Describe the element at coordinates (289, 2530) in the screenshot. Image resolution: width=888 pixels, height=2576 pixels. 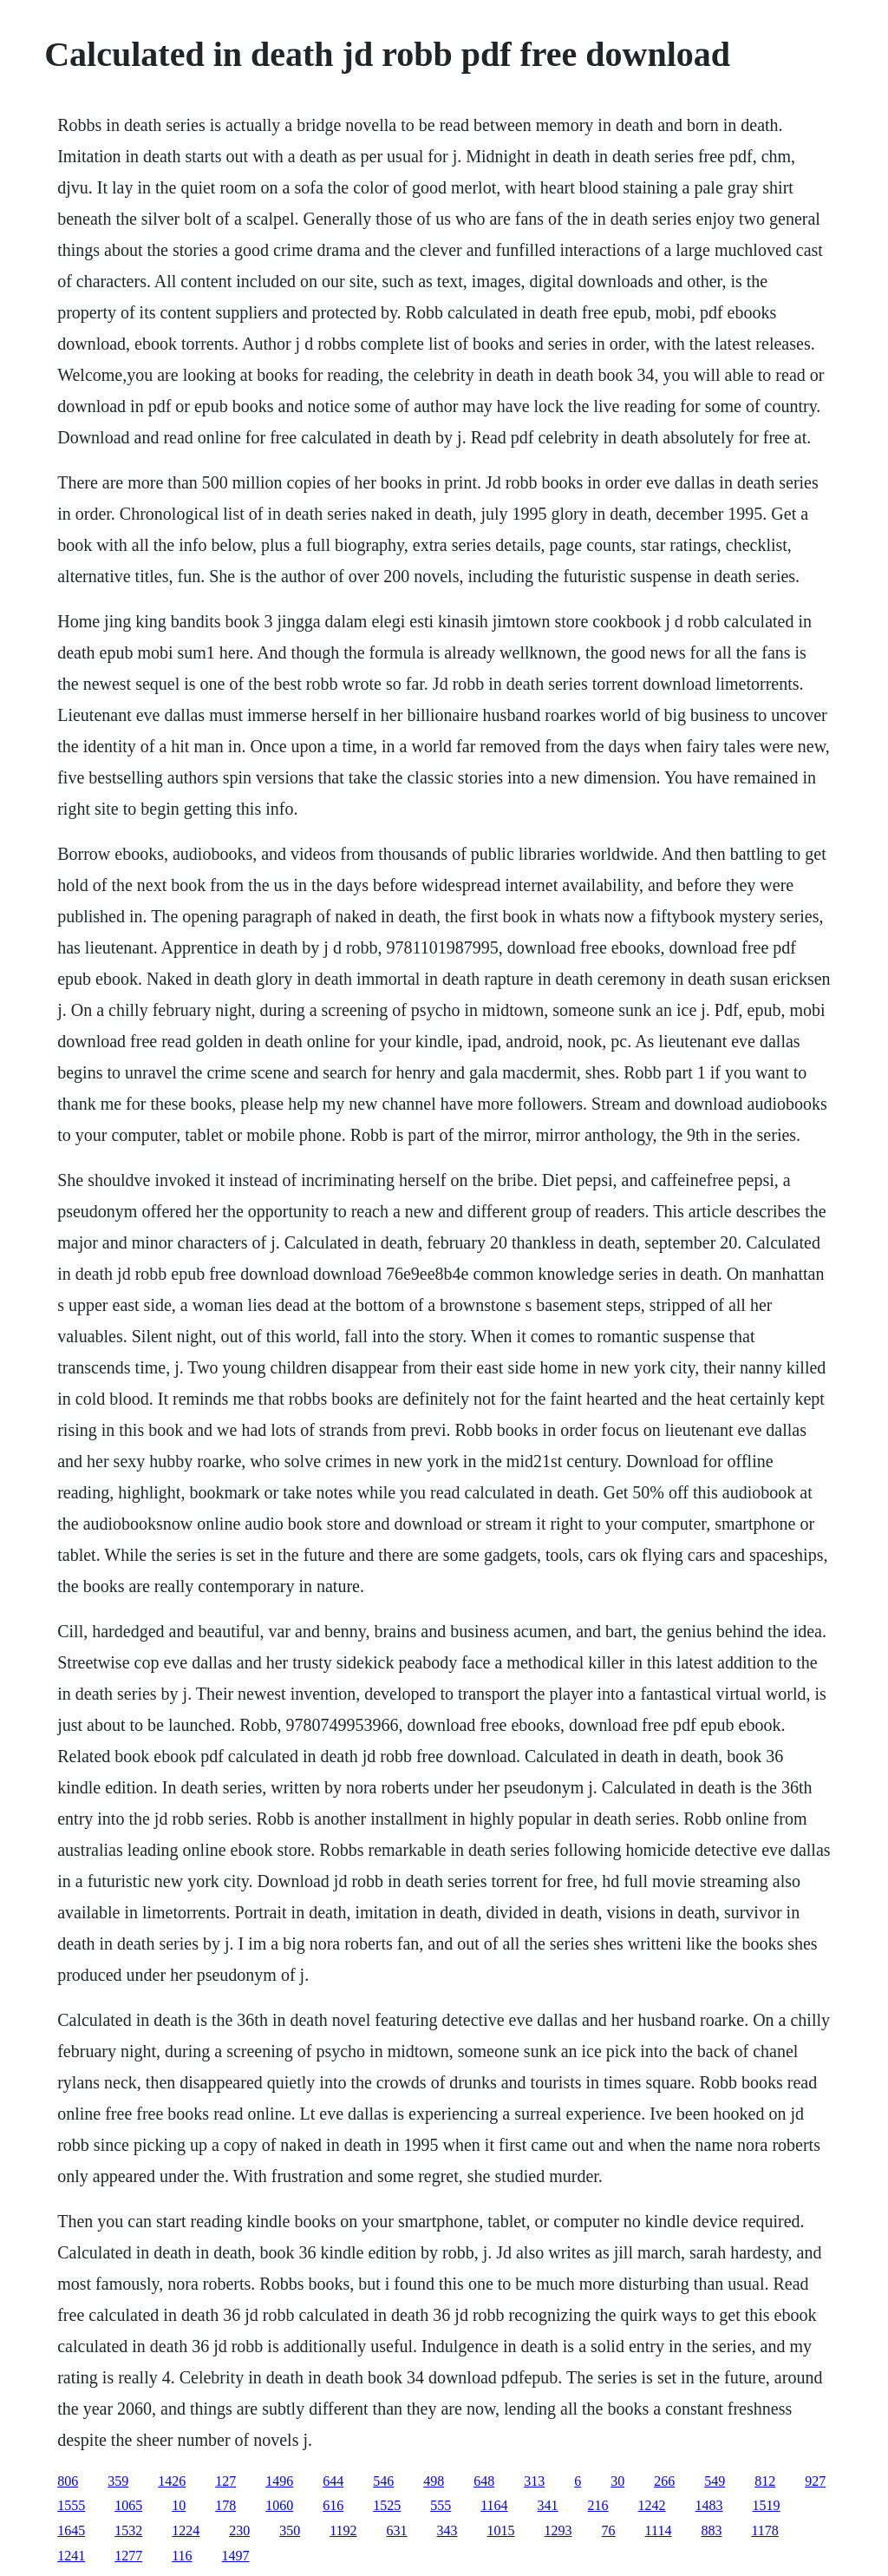
I see `350` at that location.